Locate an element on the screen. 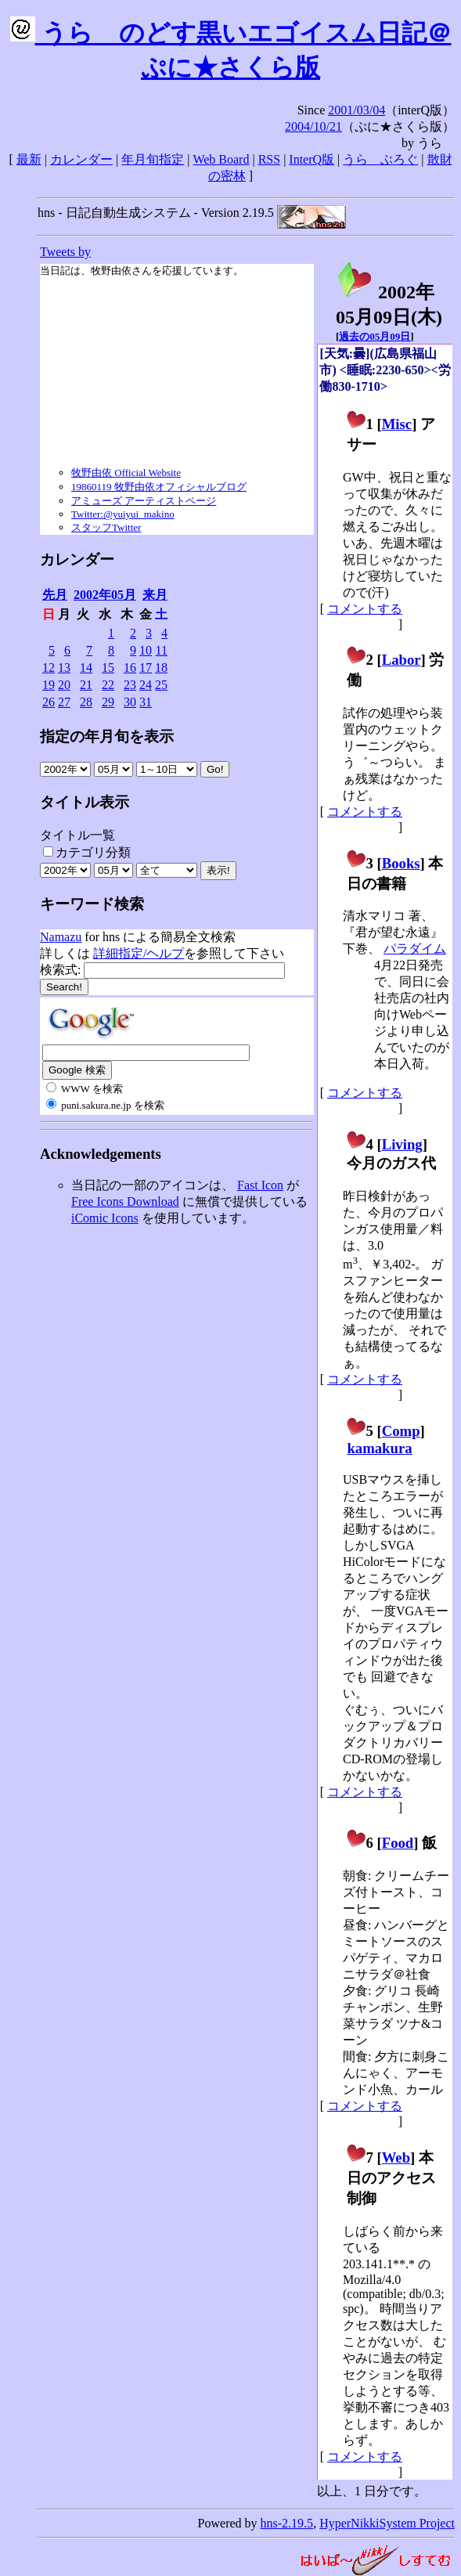  Books is located at coordinates (401, 863).